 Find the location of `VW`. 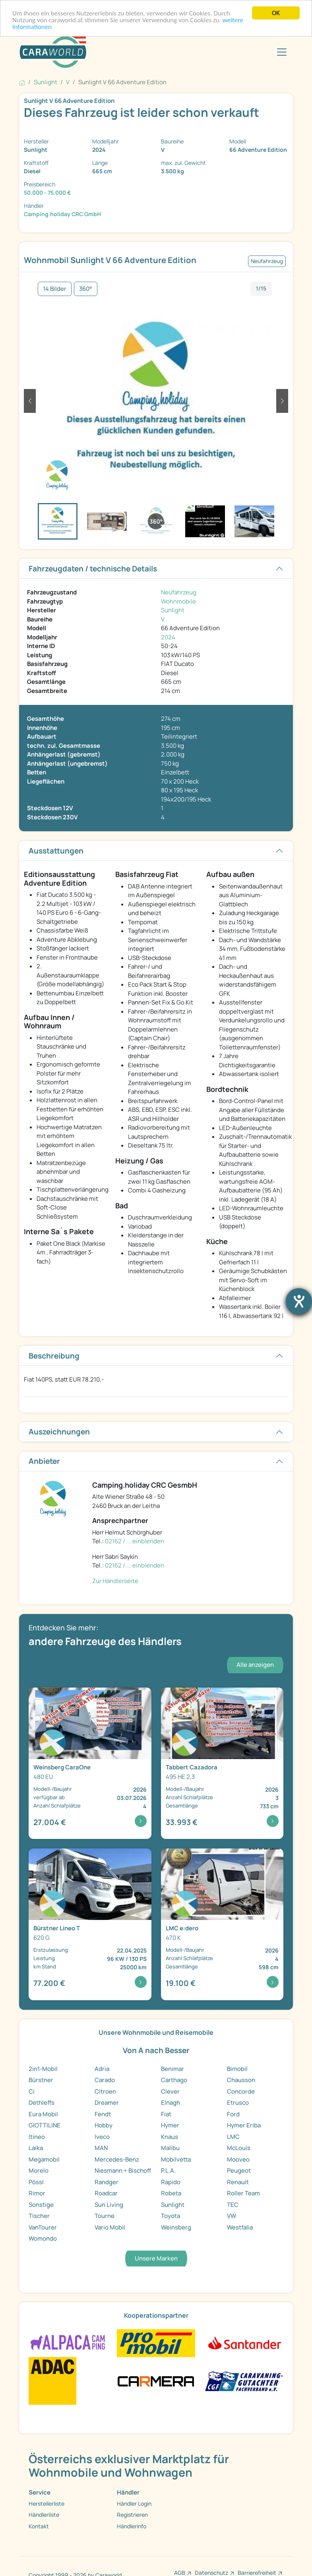

VW is located at coordinates (231, 2216).